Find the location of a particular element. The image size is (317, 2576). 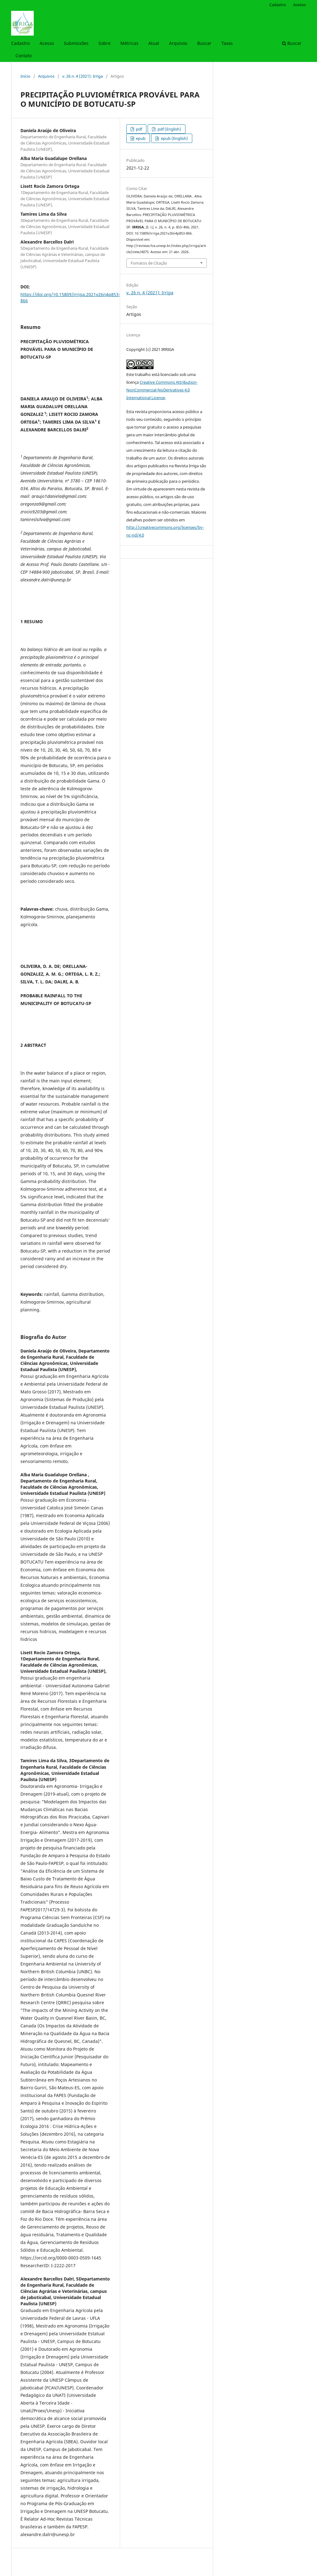

epub is located at coordinates (140, 138).